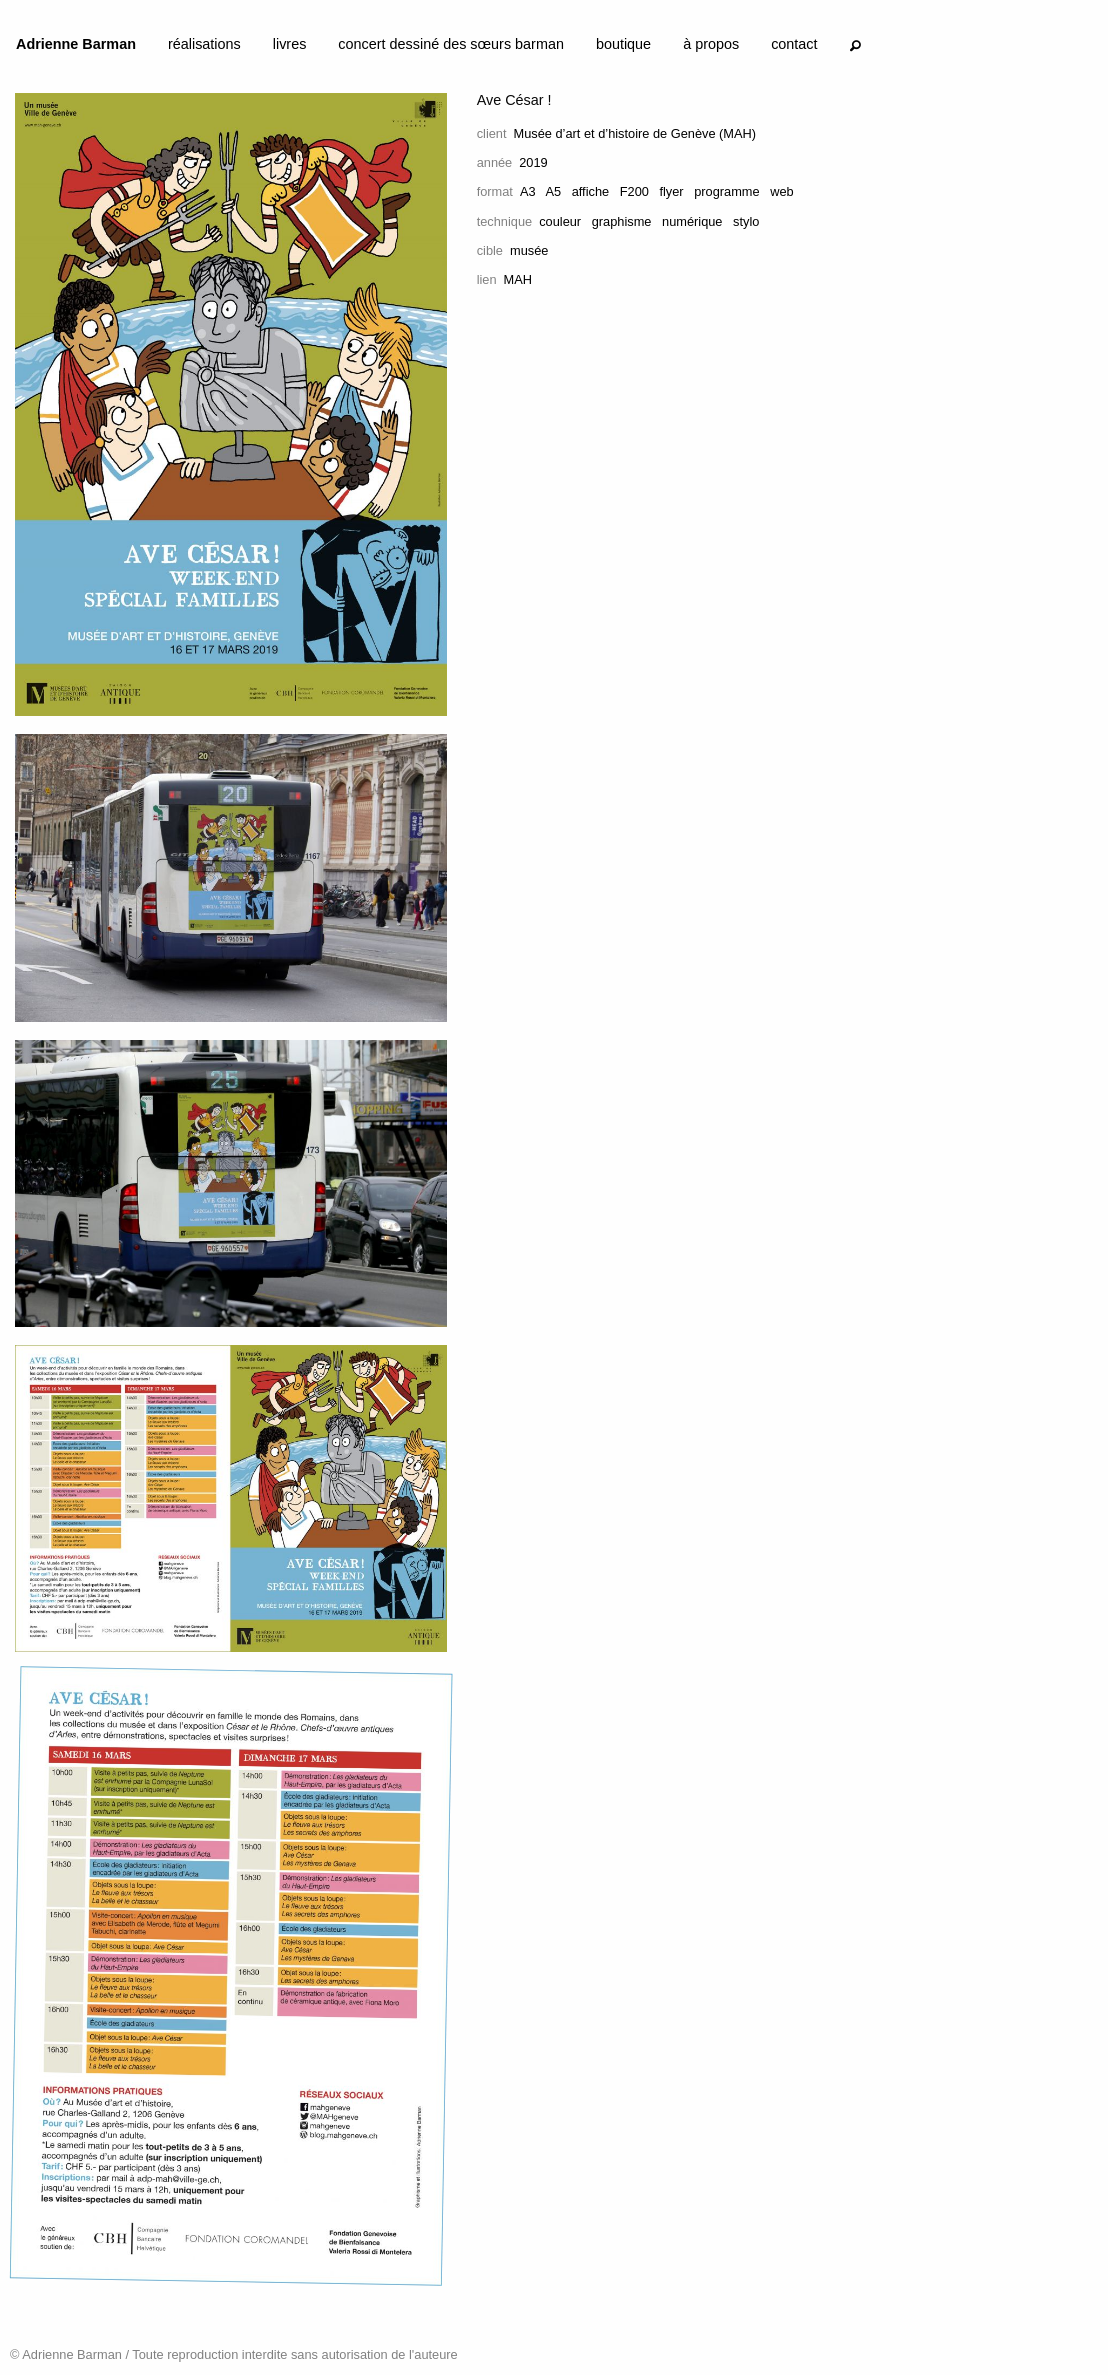  I want to click on web, so click(781, 191).